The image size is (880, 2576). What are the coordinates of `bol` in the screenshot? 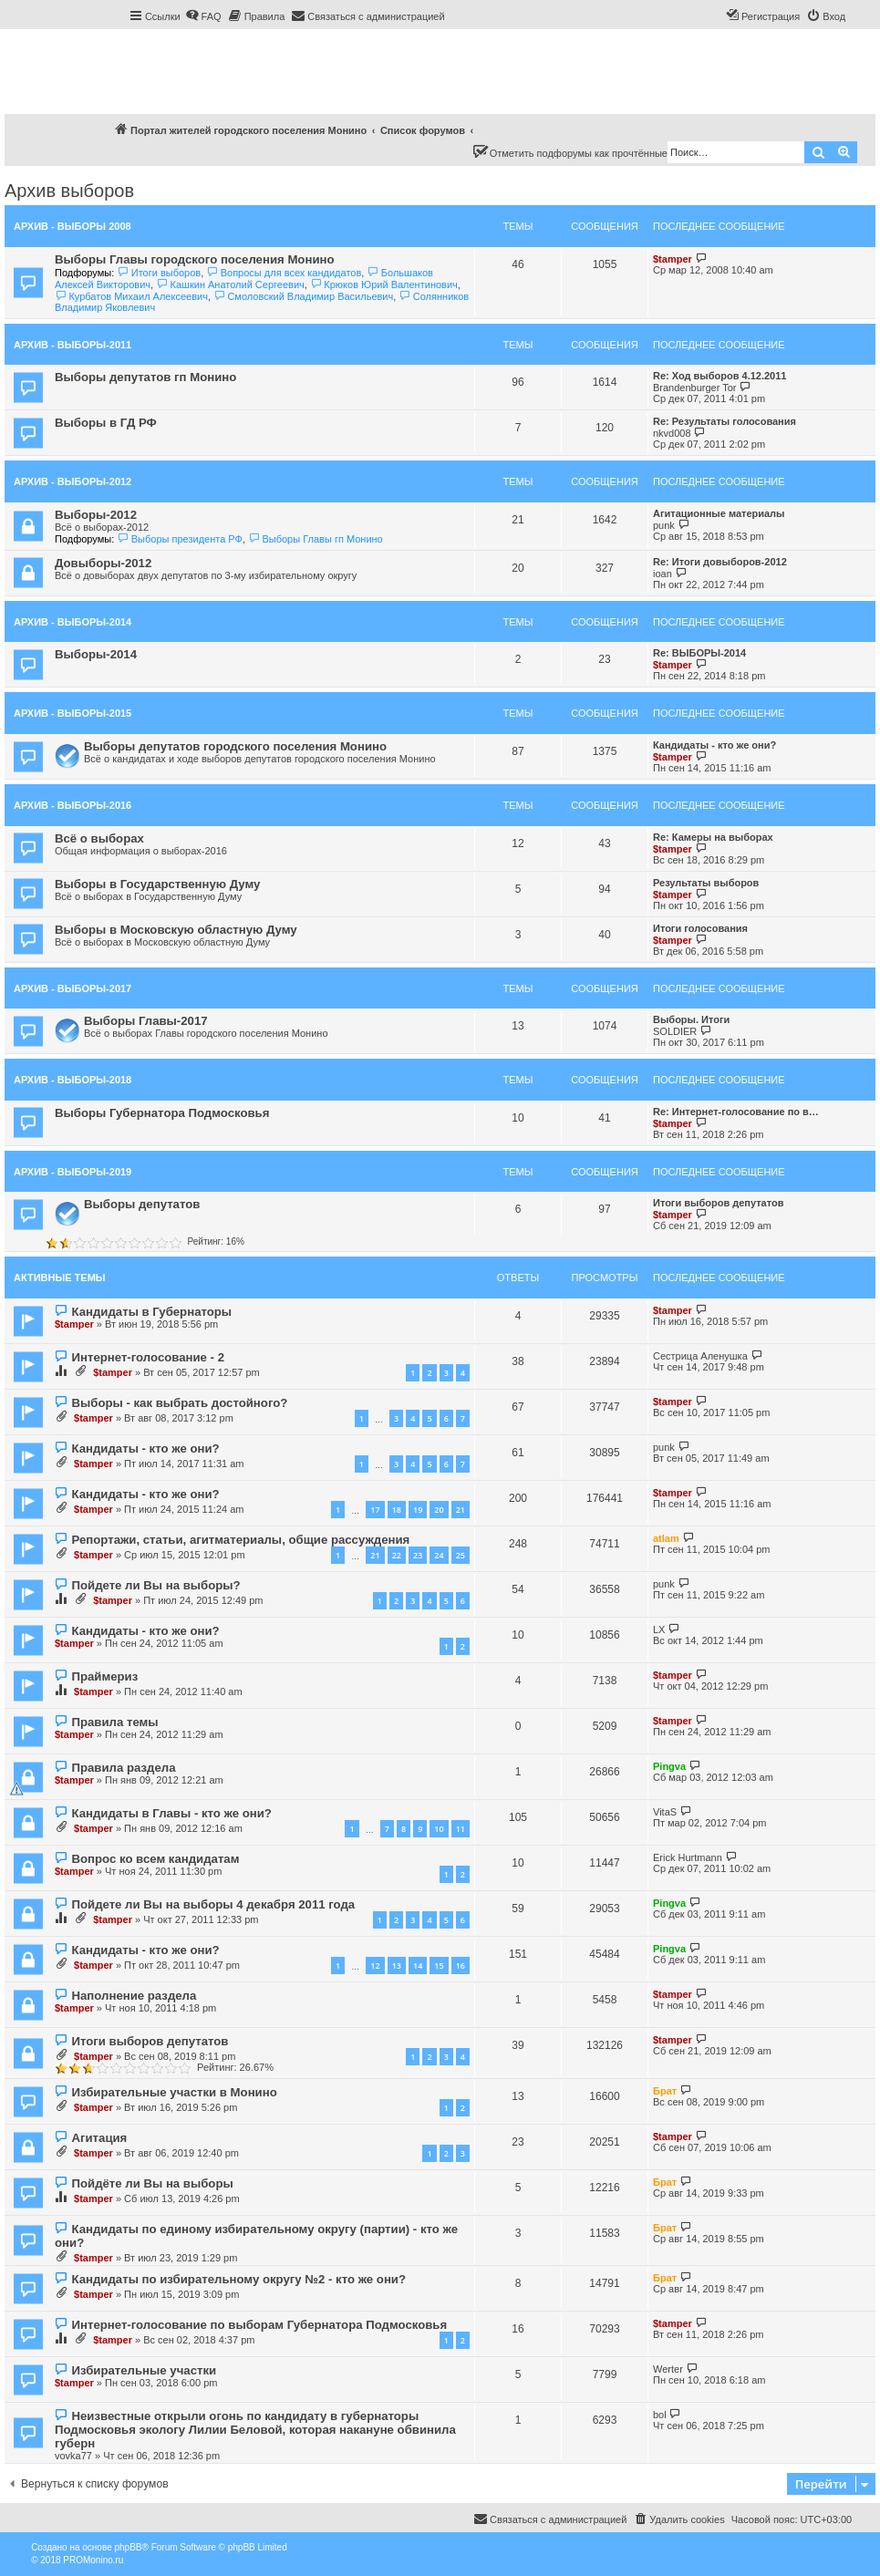 It's located at (660, 2414).